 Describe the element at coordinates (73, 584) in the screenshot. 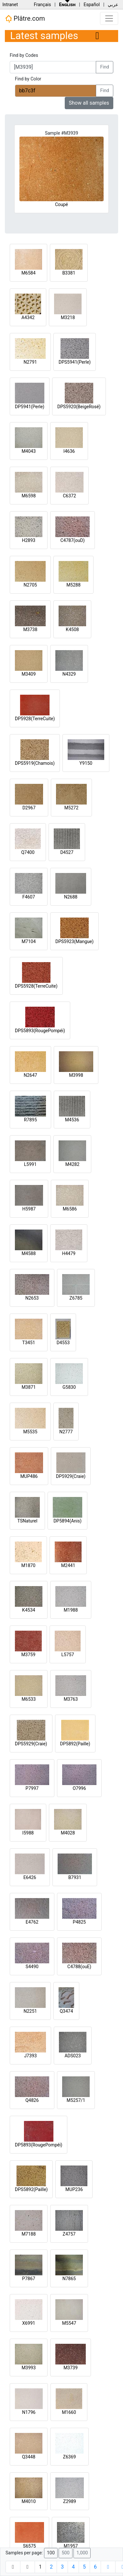

I see `M5288` at that location.